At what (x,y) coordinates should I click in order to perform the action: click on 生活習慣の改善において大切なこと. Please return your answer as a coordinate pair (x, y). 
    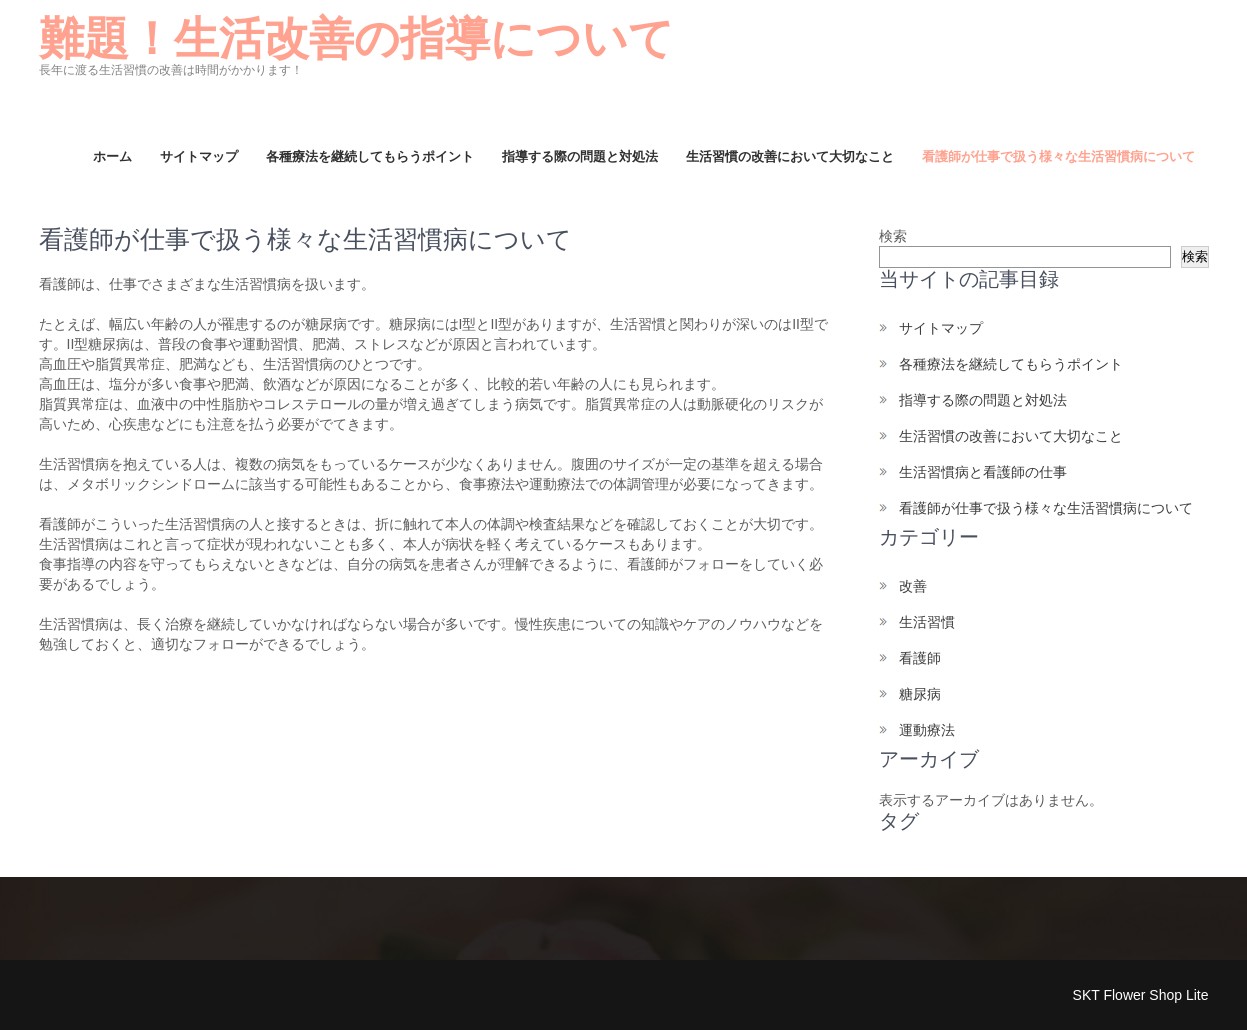
    Looking at the image, I should click on (790, 156).